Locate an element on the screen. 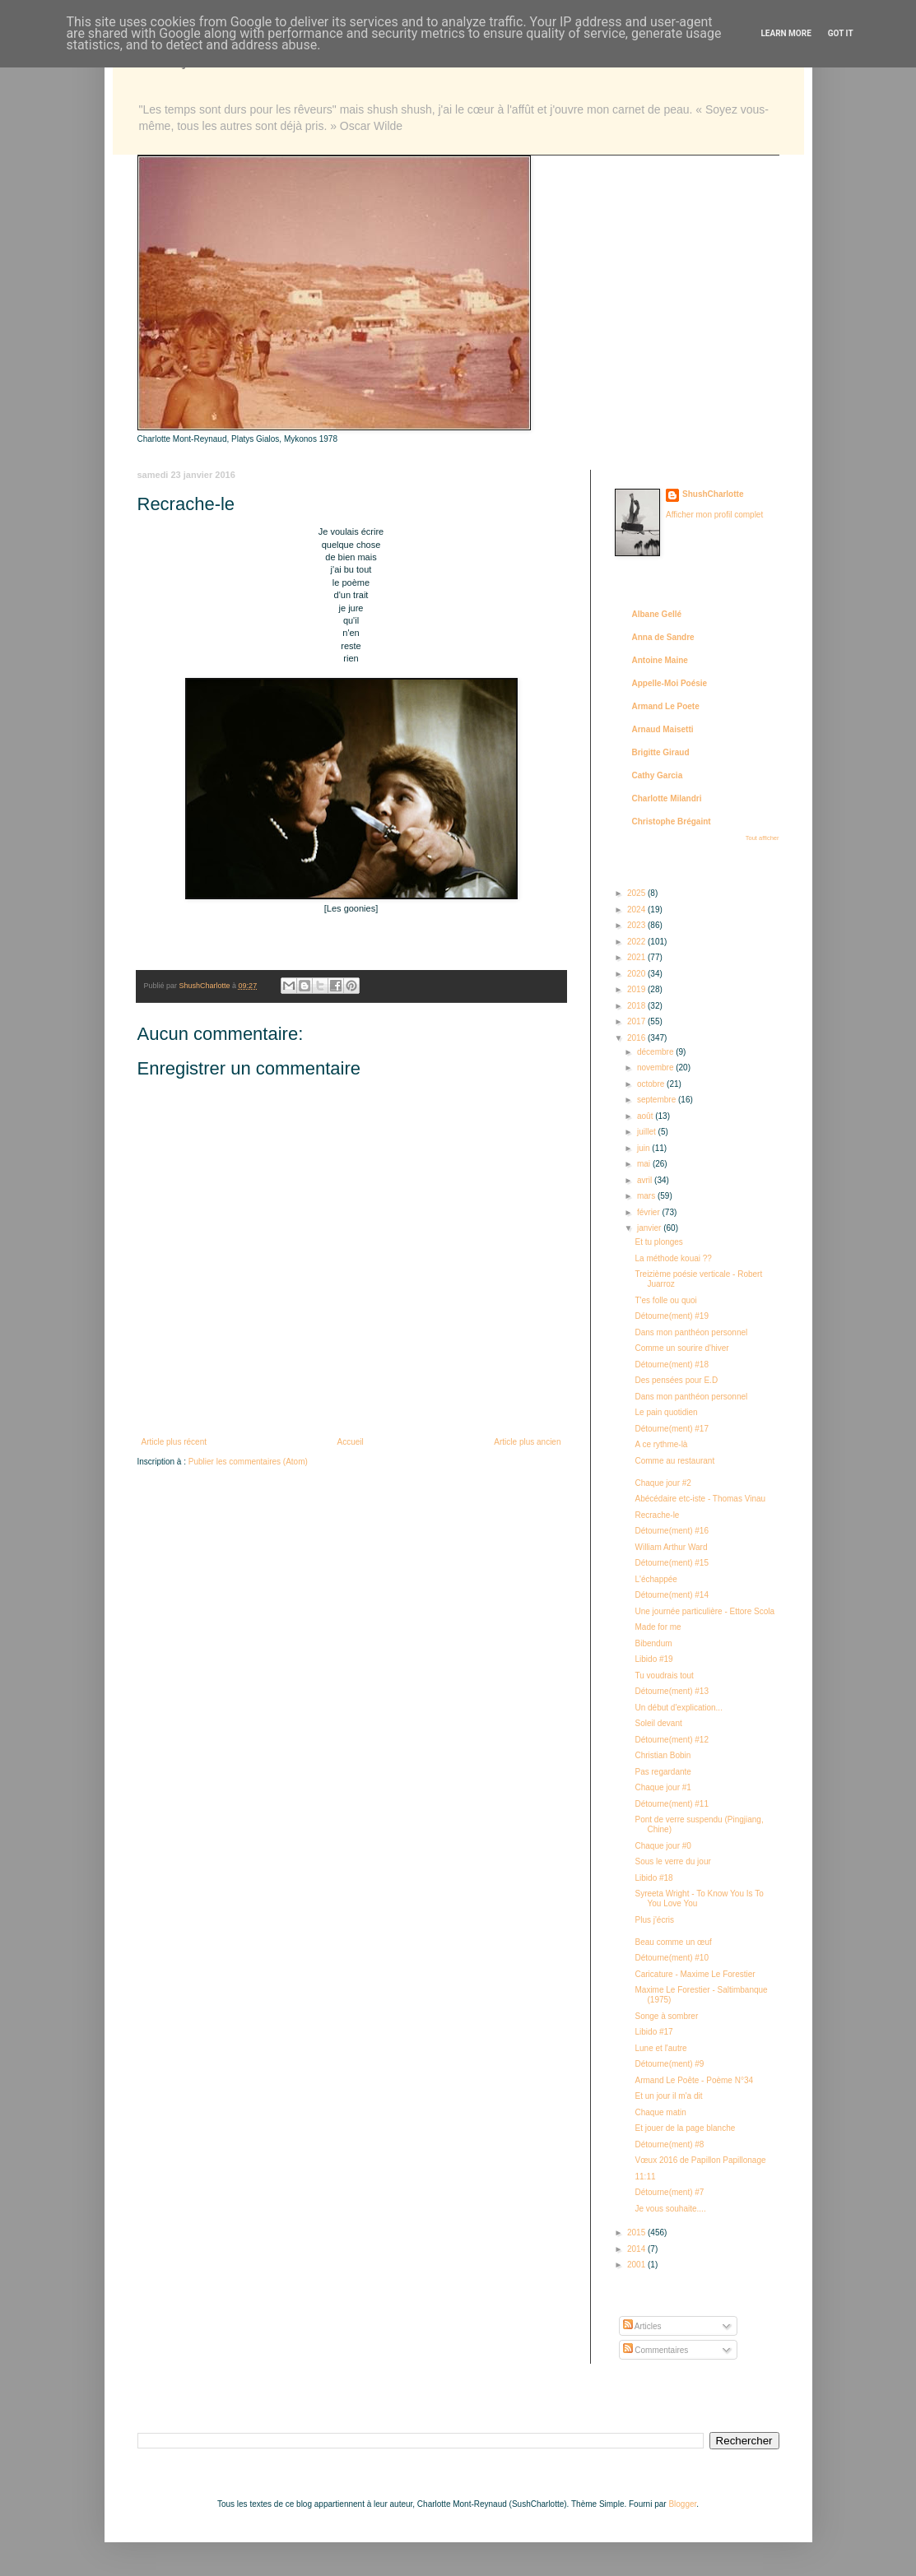 The height and width of the screenshot is (2576, 916). septembre is located at coordinates (657, 1099).